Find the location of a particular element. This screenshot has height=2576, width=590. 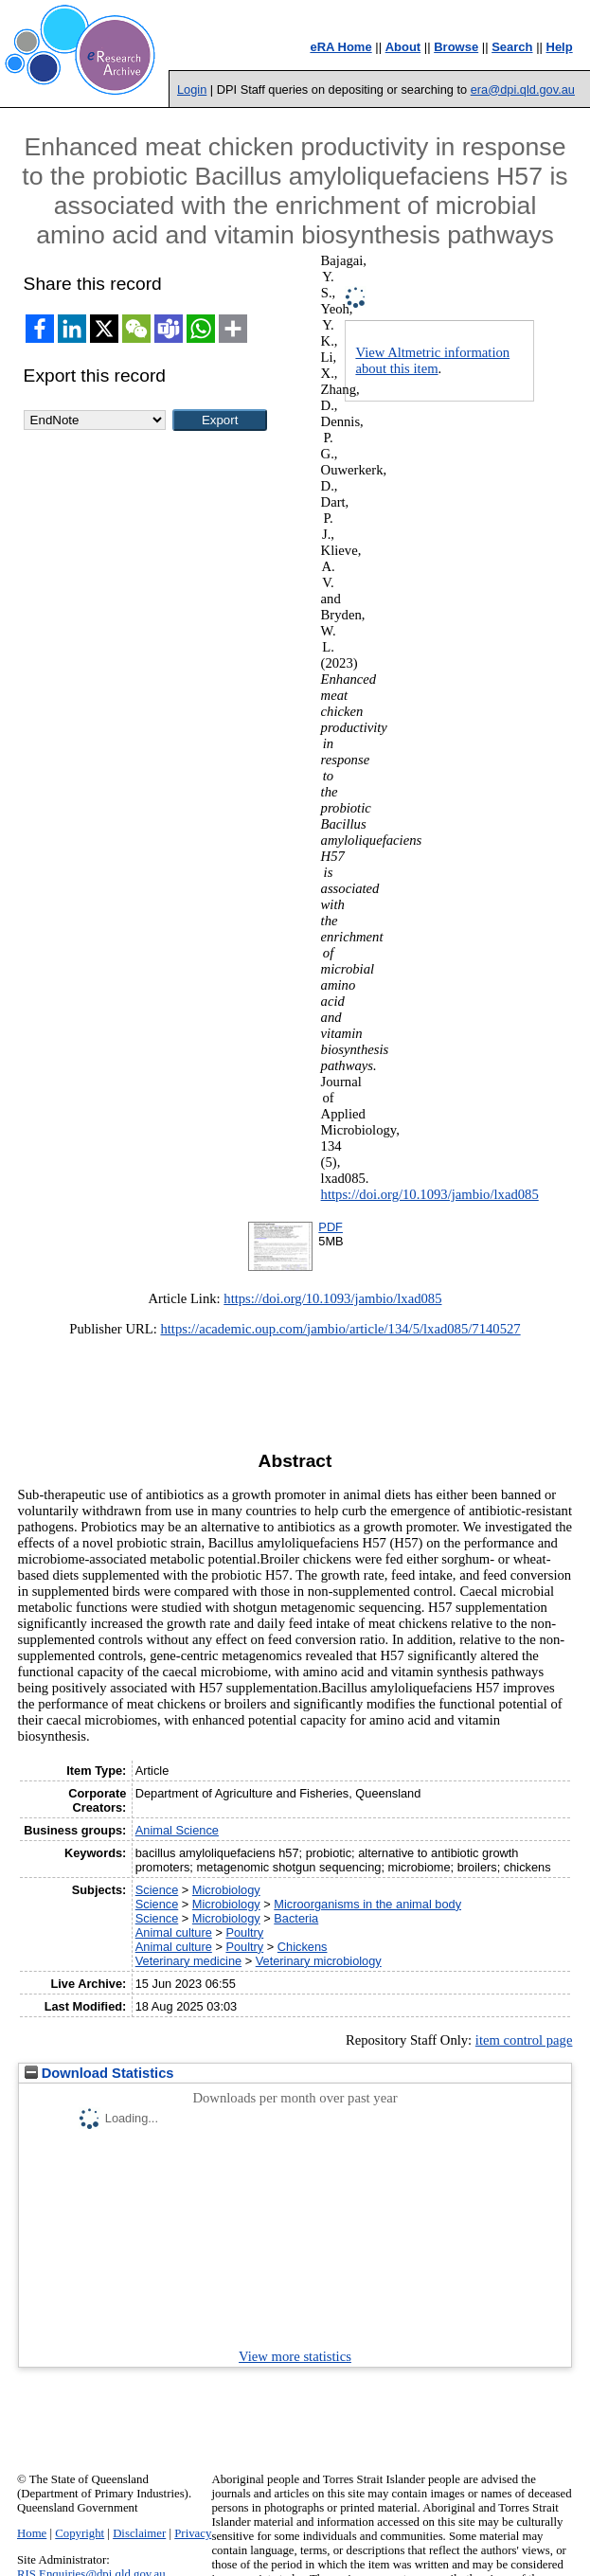

Bacteria is located at coordinates (296, 1918).